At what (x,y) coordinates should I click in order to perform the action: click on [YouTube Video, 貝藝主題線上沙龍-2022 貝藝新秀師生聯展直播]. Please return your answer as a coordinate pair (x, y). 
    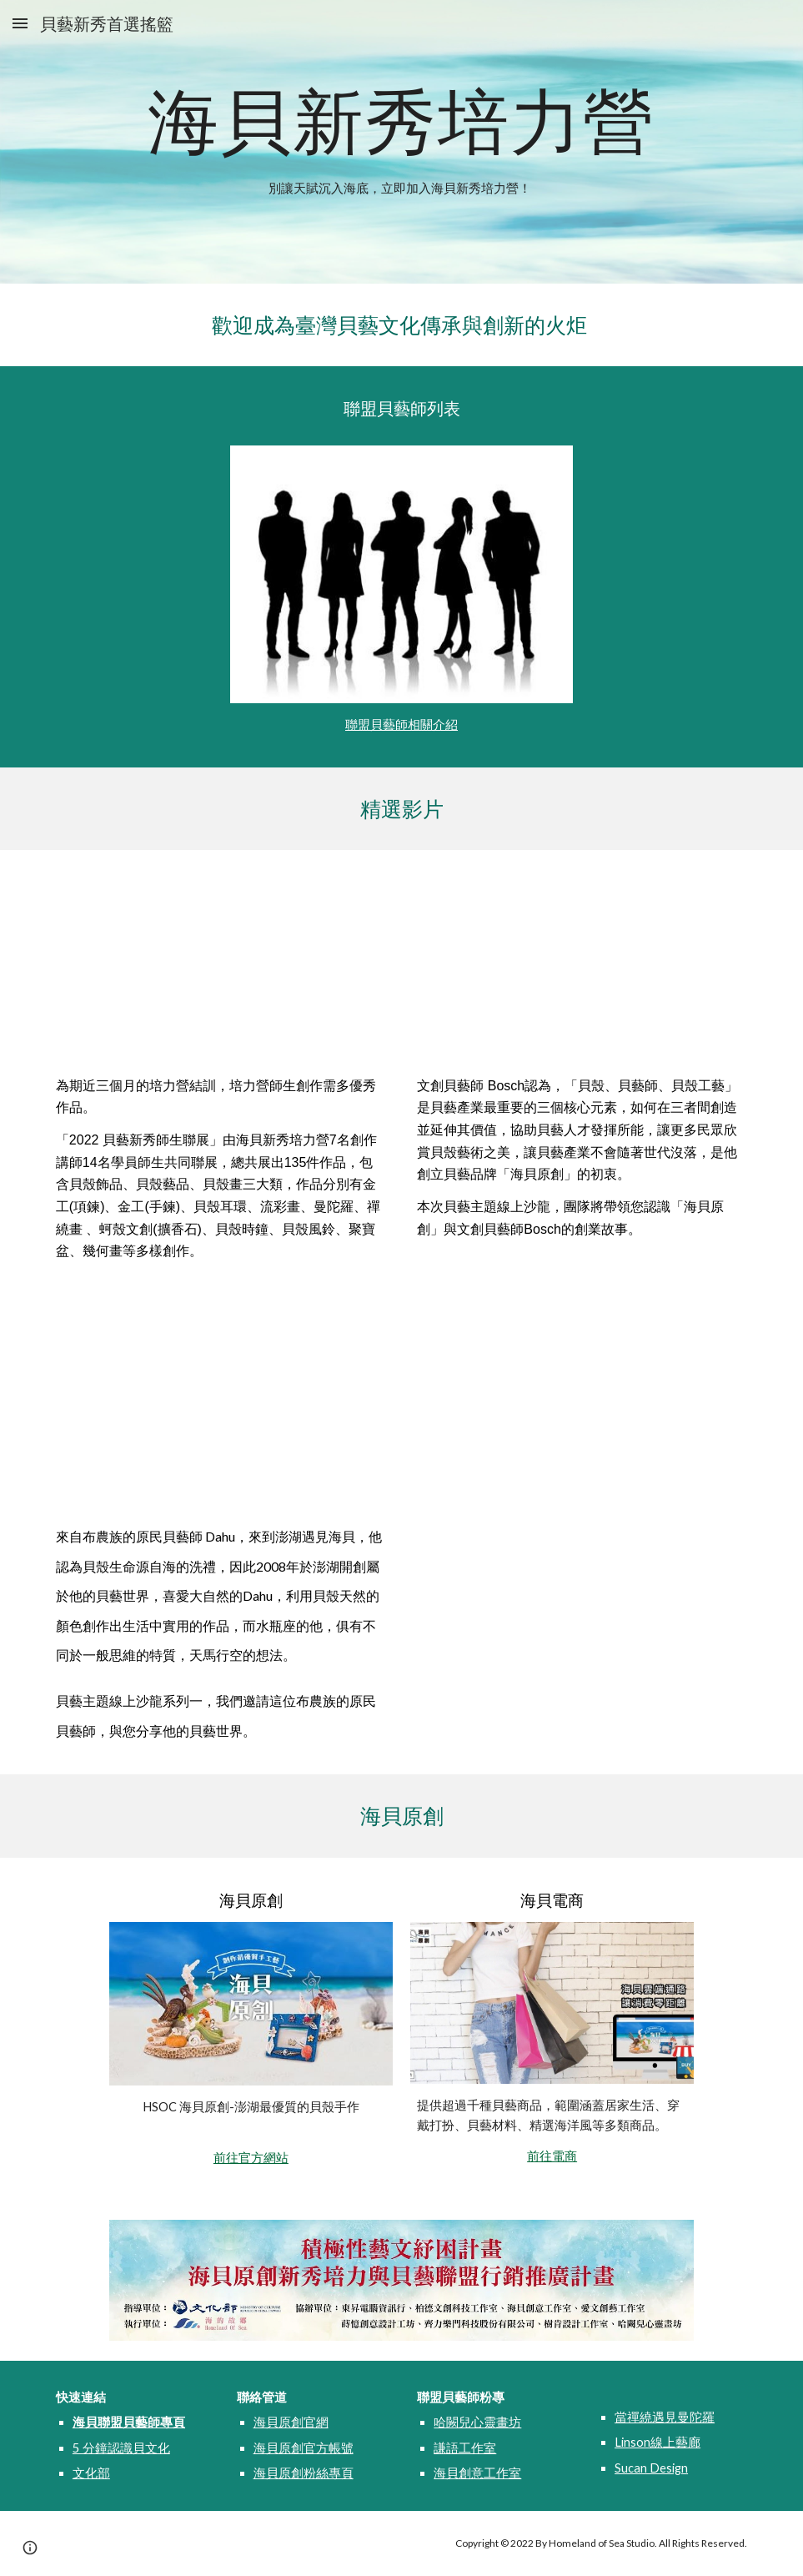
    Looking at the image, I should click on (221, 966).